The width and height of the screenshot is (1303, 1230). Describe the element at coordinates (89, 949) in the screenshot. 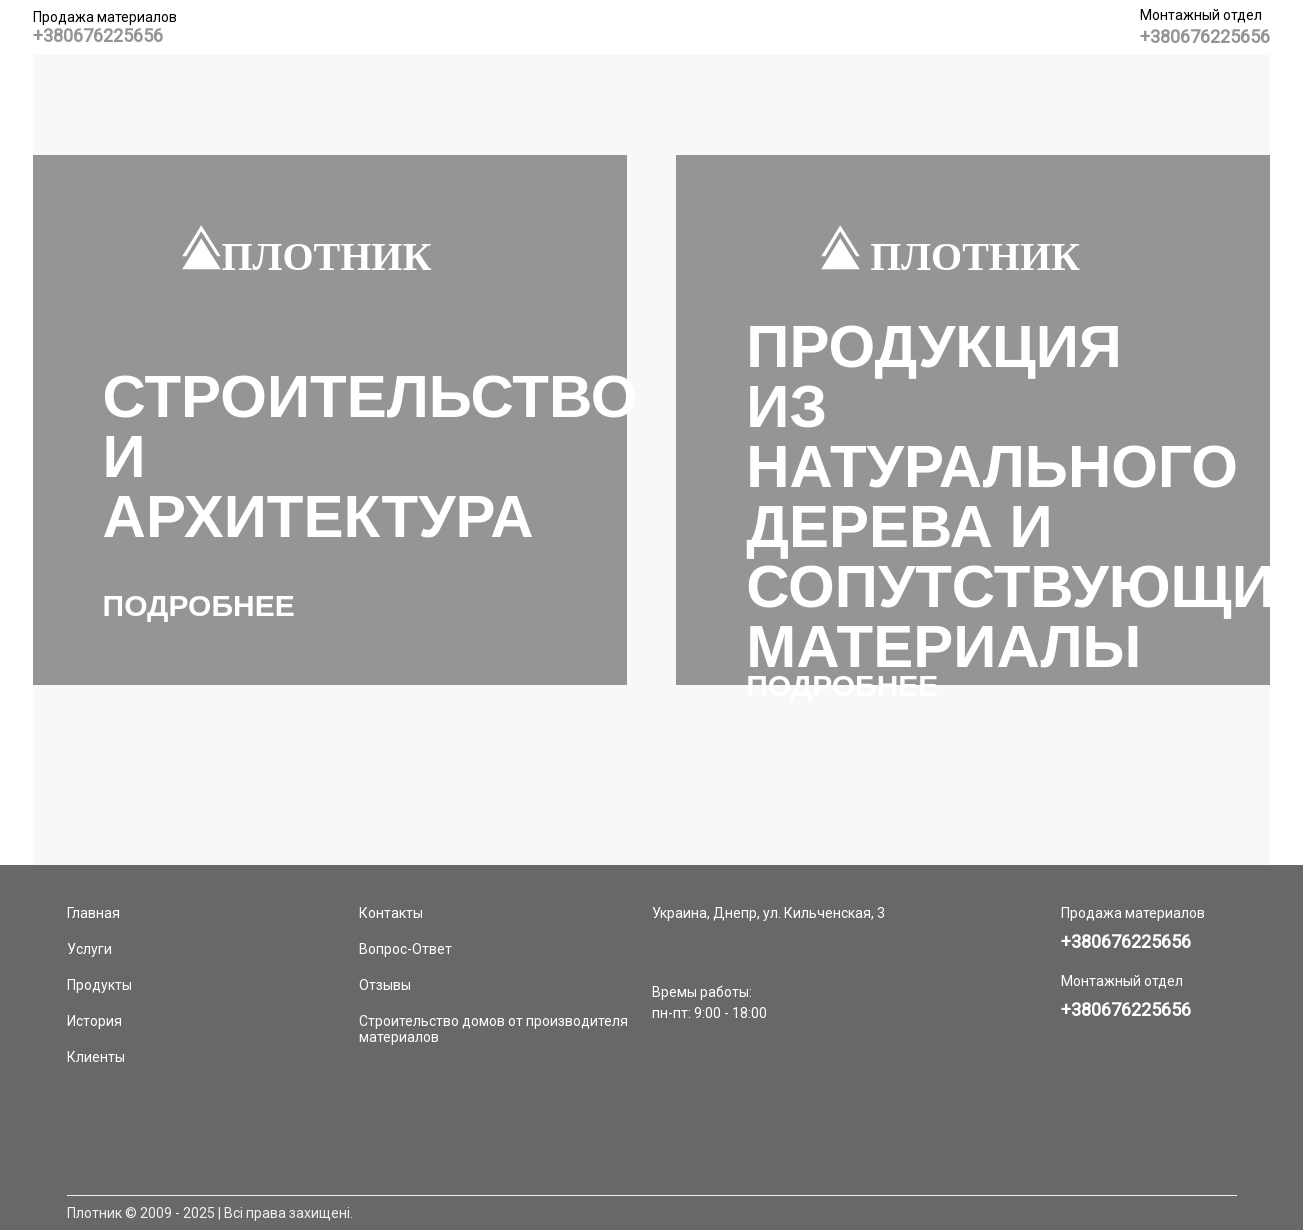

I see `Услуги` at that location.